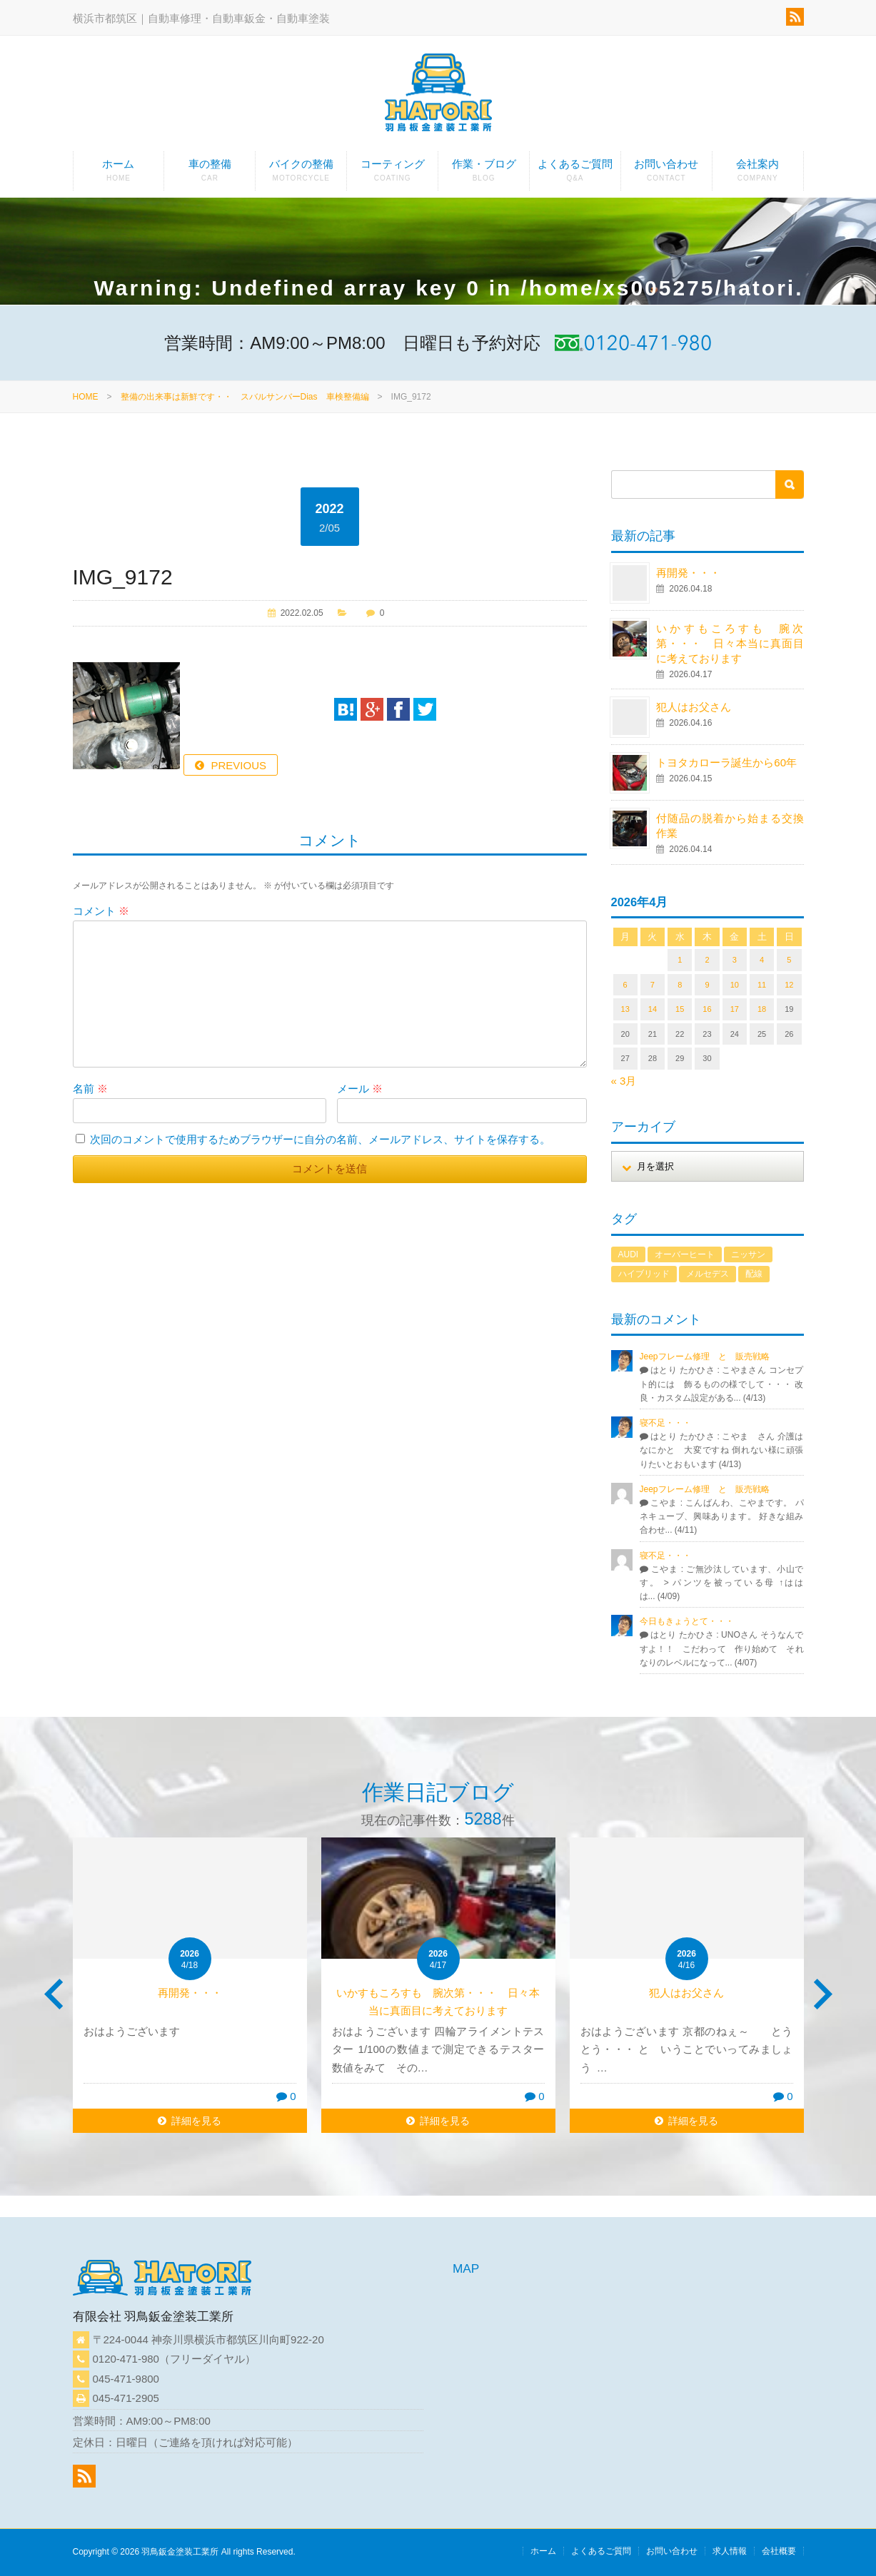 This screenshot has height=2576, width=876. Describe the element at coordinates (644, 1274) in the screenshot. I see `ハイブリッド [ハイブリッド (1個の項目)]` at that location.